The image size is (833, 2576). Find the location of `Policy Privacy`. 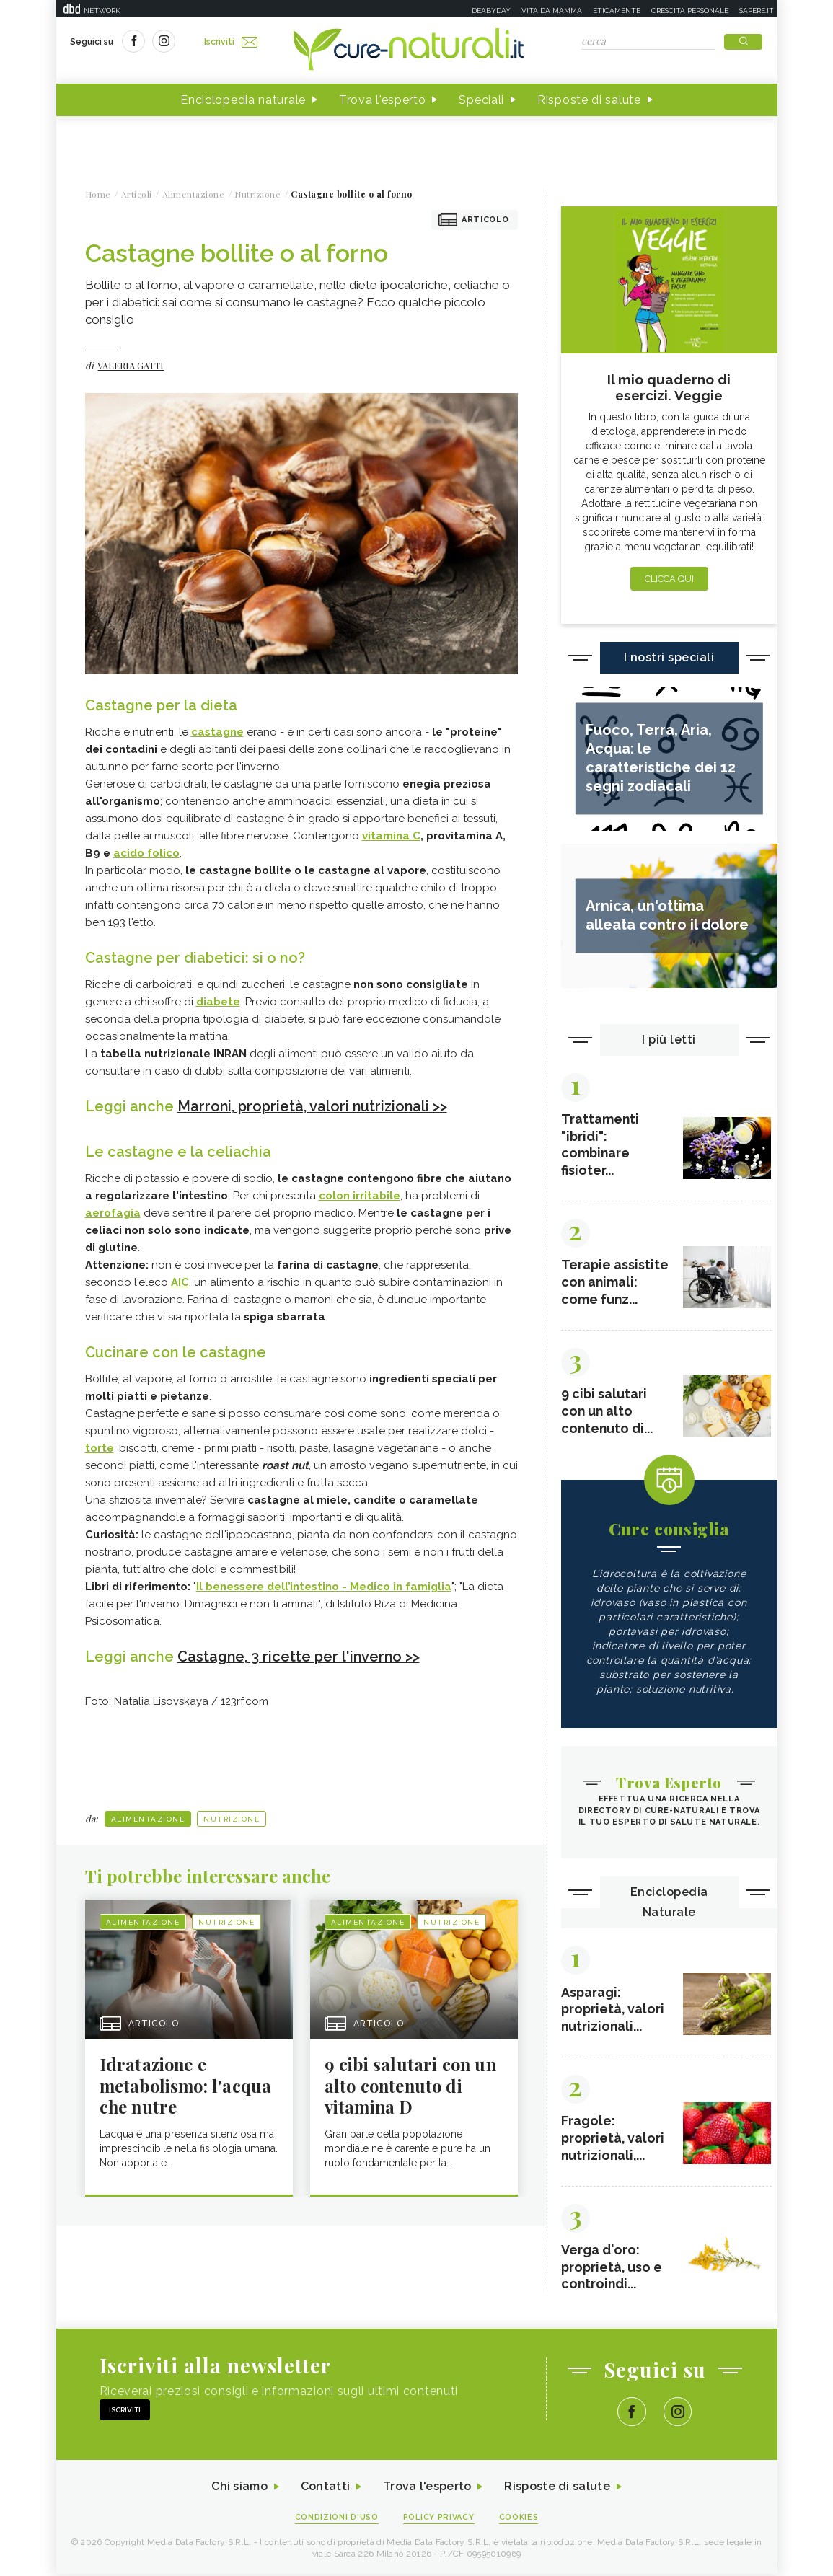

Policy Privacy is located at coordinates (439, 2519).